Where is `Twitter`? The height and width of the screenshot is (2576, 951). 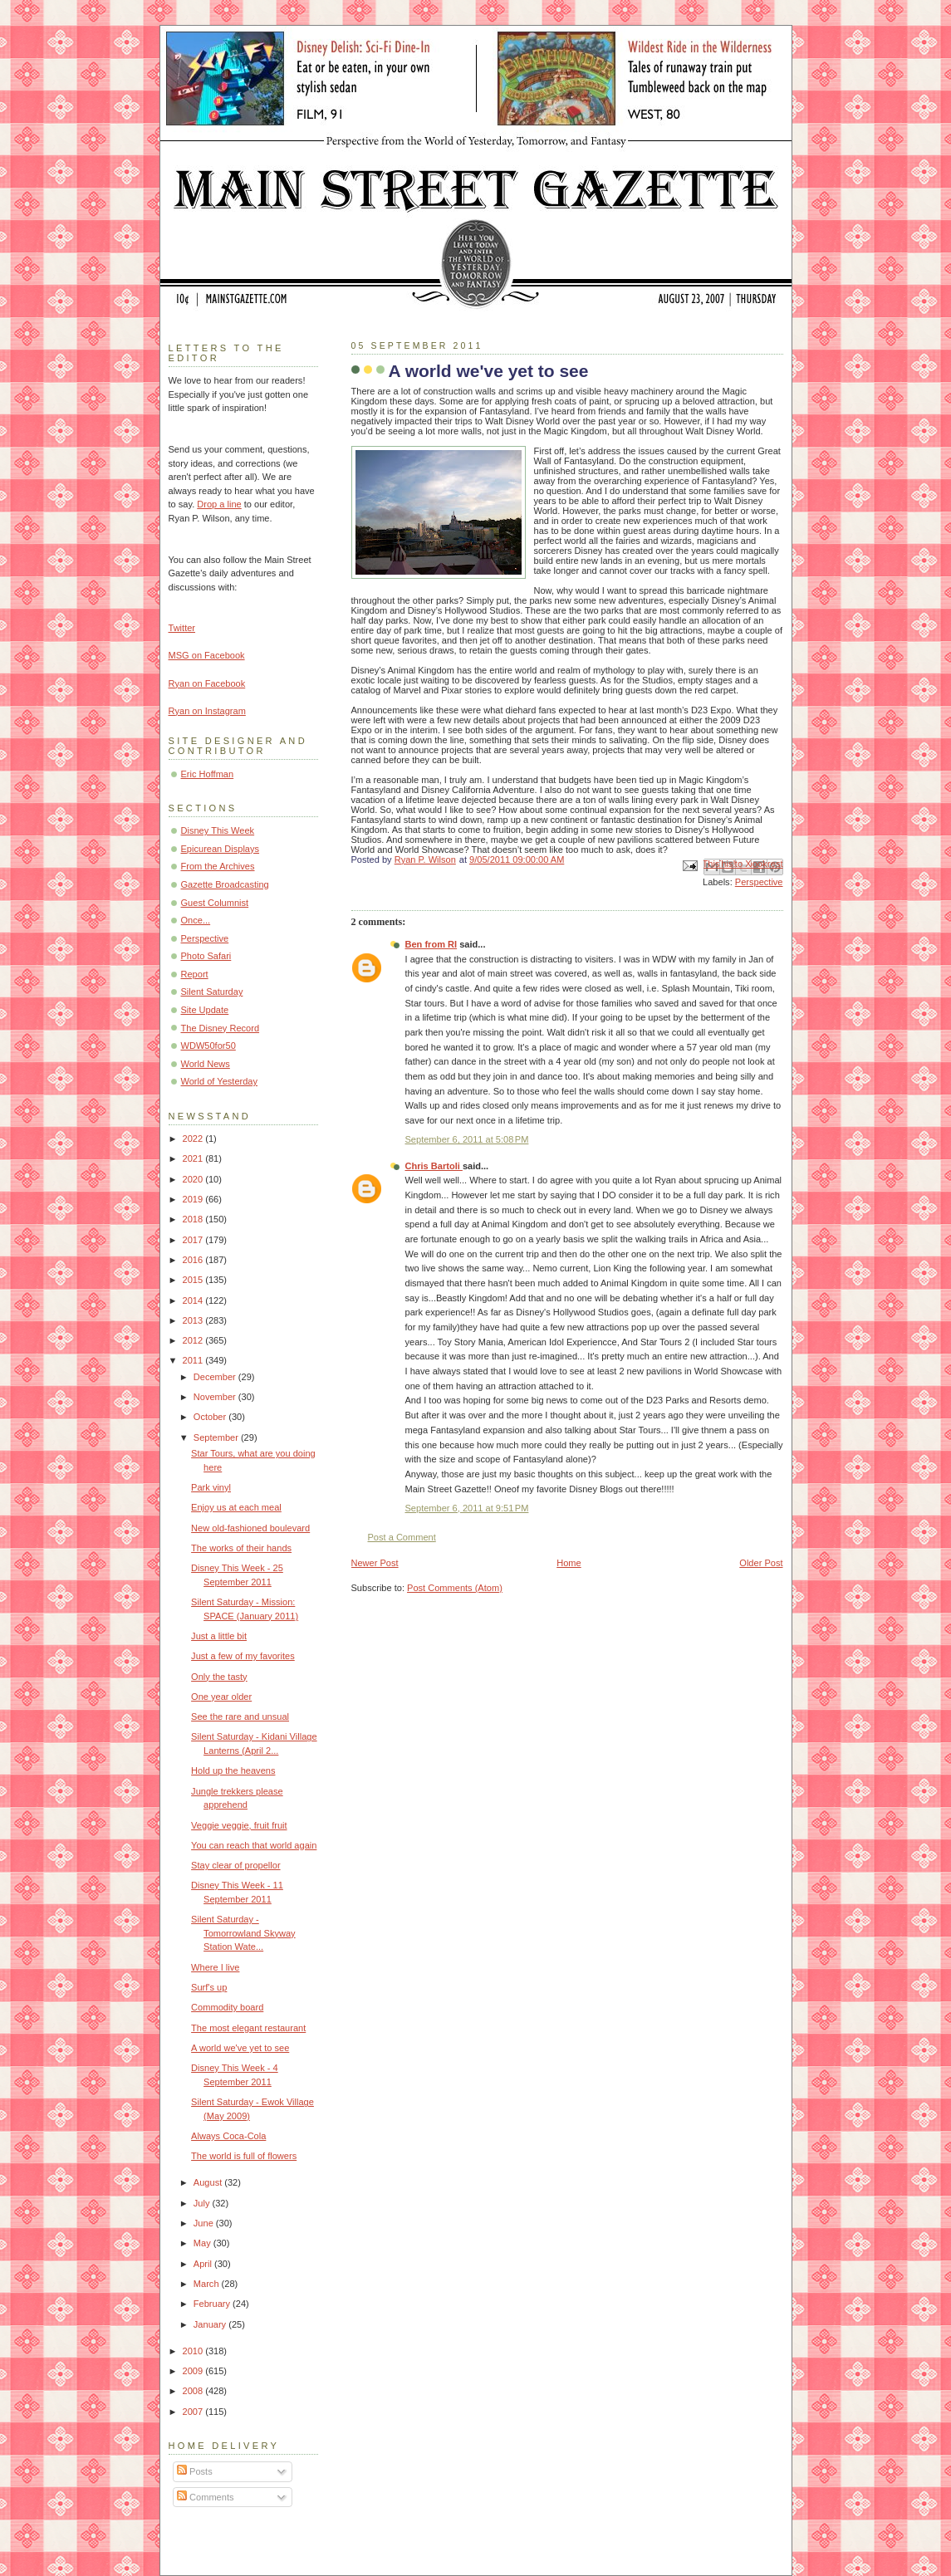 Twitter is located at coordinates (182, 628).